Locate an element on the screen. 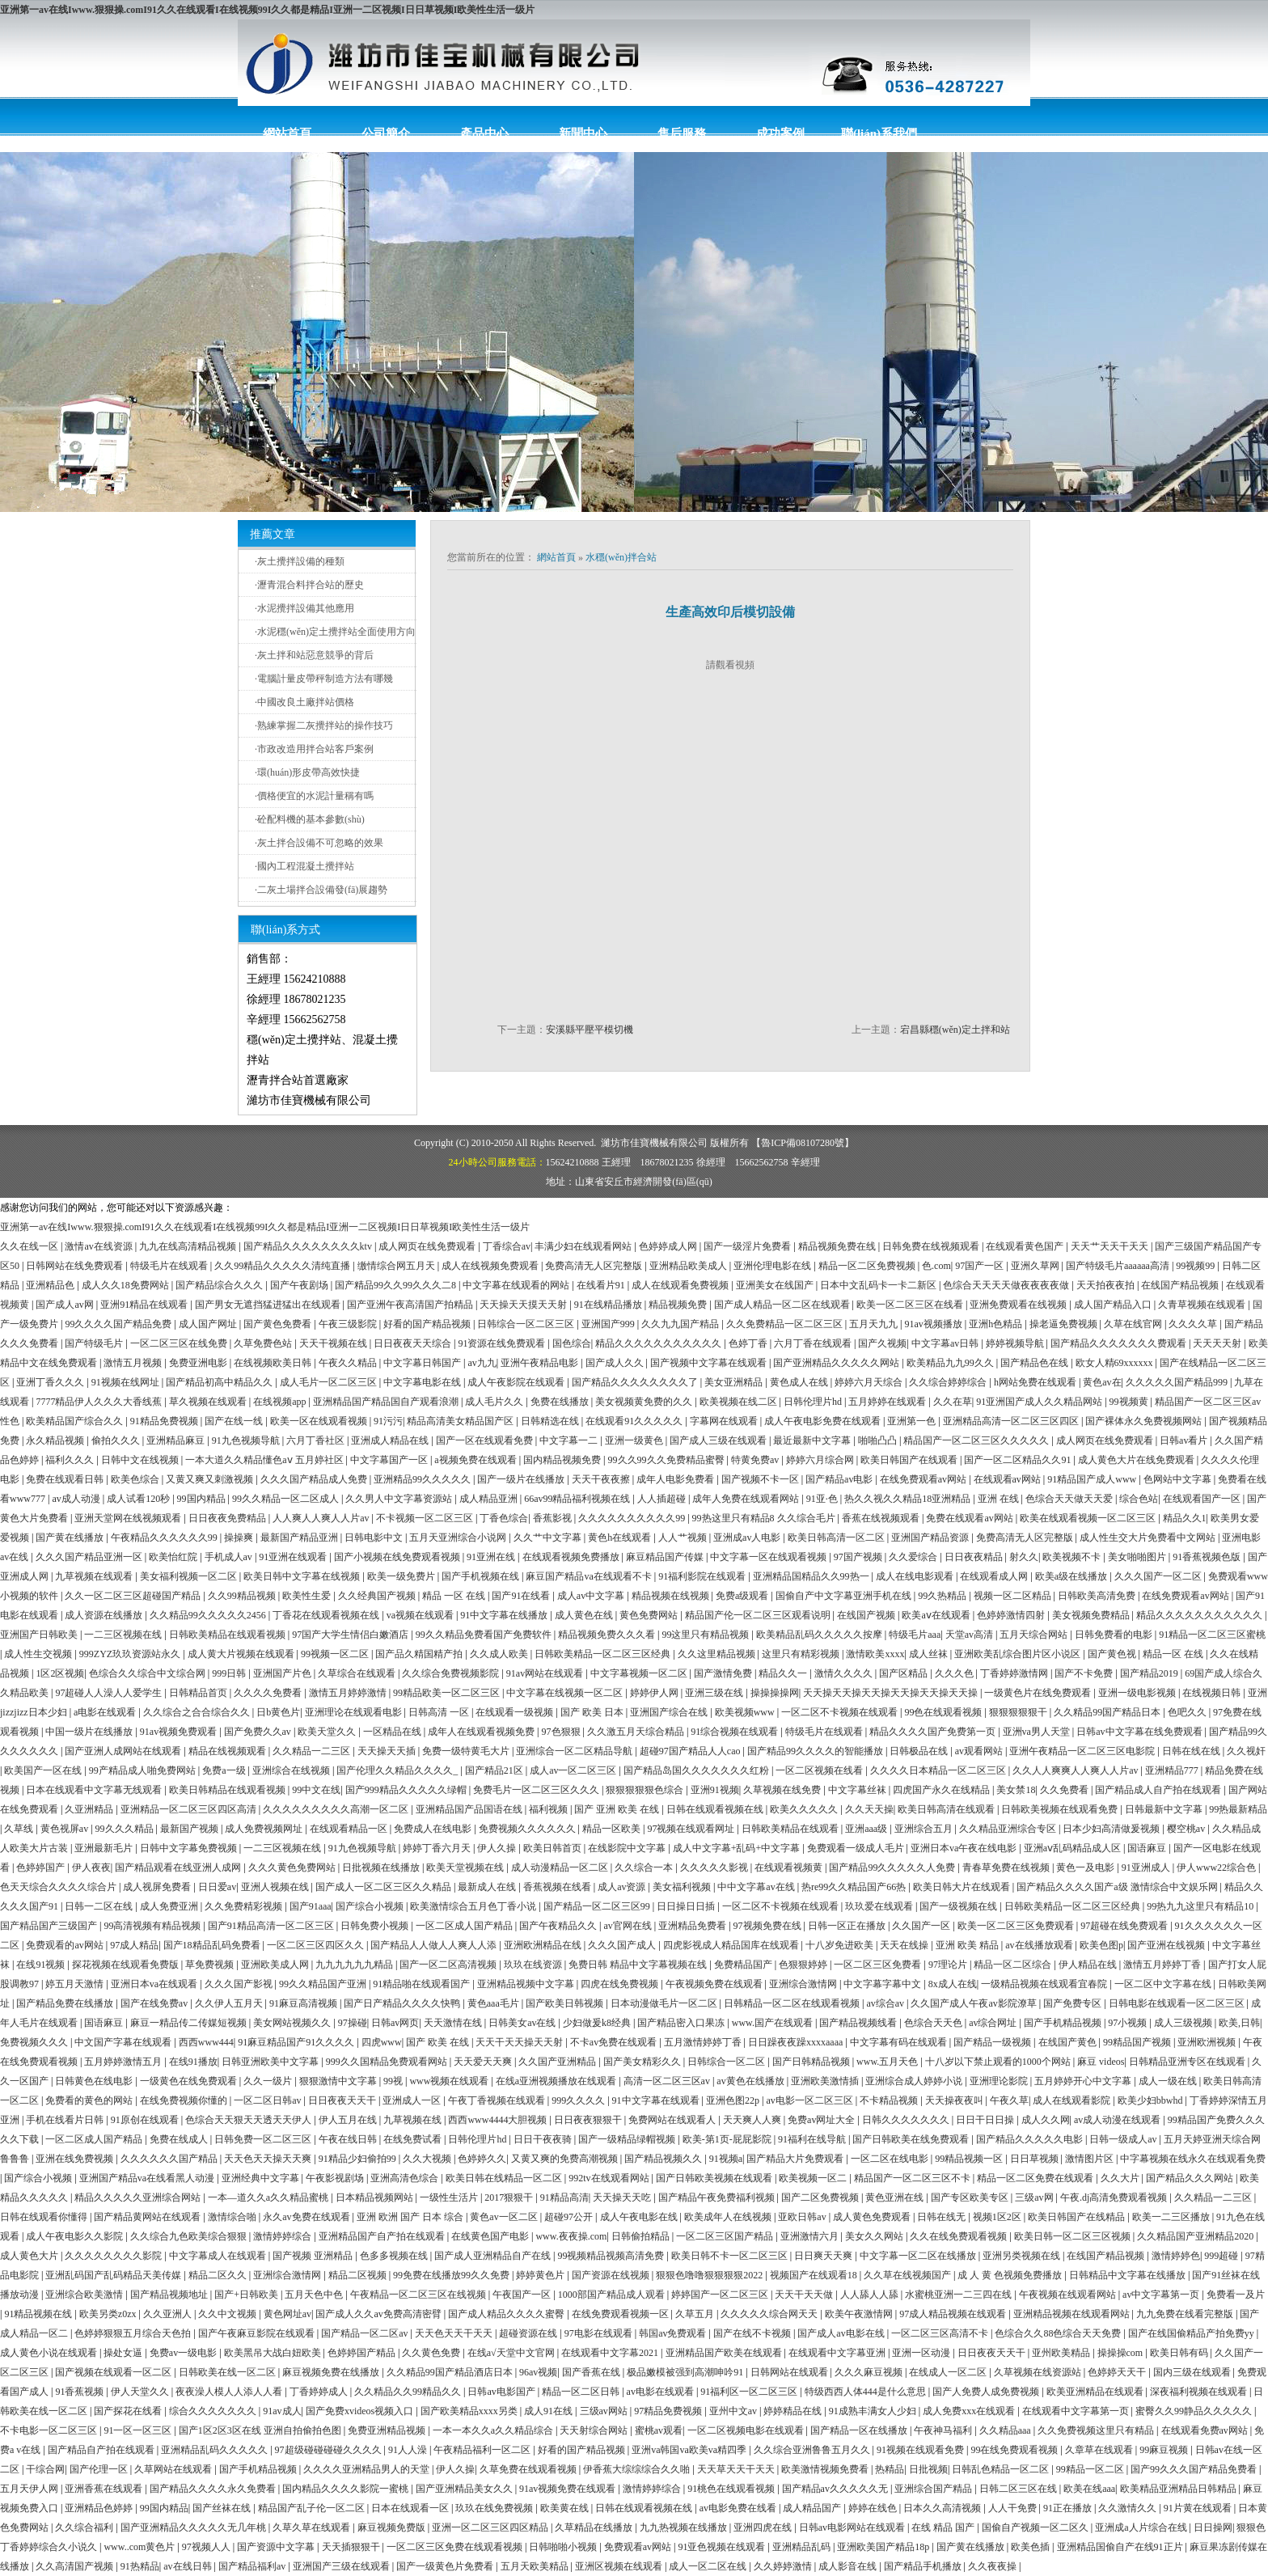  va视频在线观看 is located at coordinates (421, 1615).